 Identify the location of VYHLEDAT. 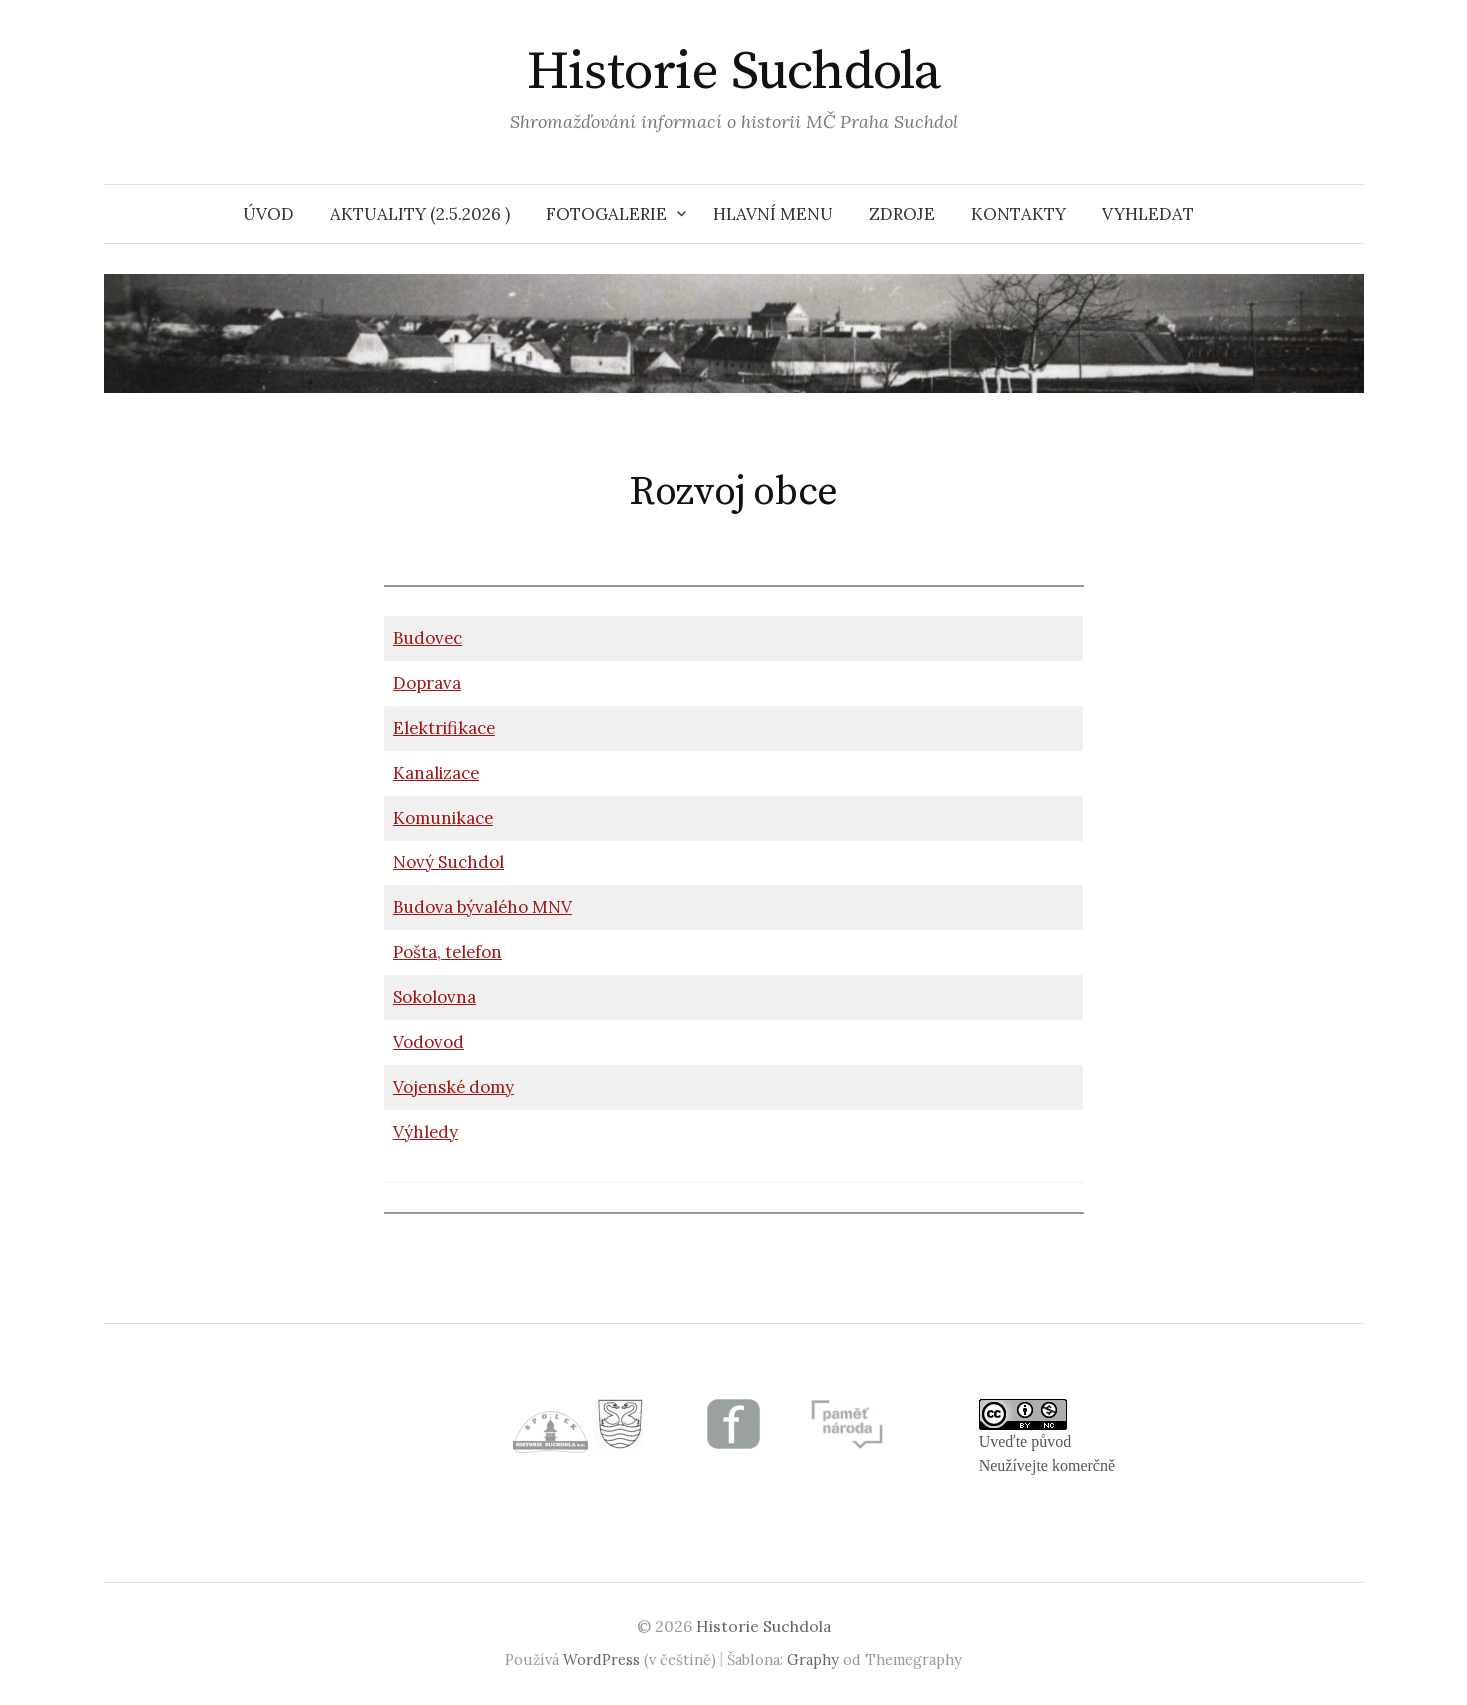
(1148, 214).